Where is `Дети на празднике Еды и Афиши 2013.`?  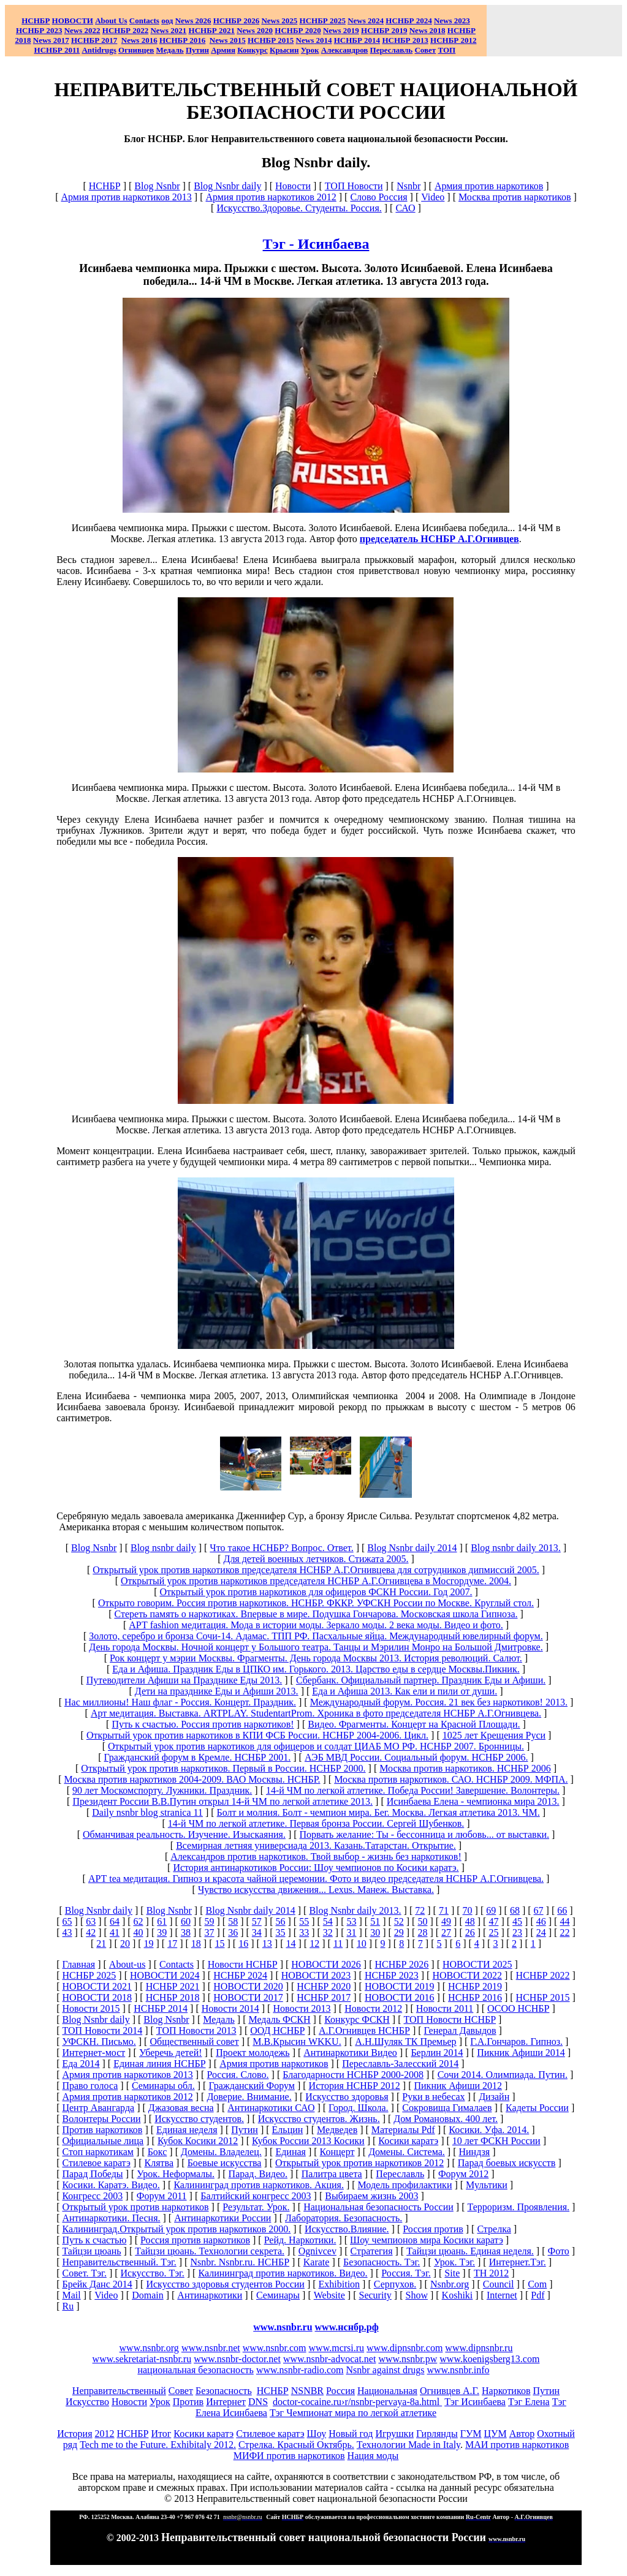
Дети на празднике Еды и Афиши 2013. is located at coordinates (216, 1691).